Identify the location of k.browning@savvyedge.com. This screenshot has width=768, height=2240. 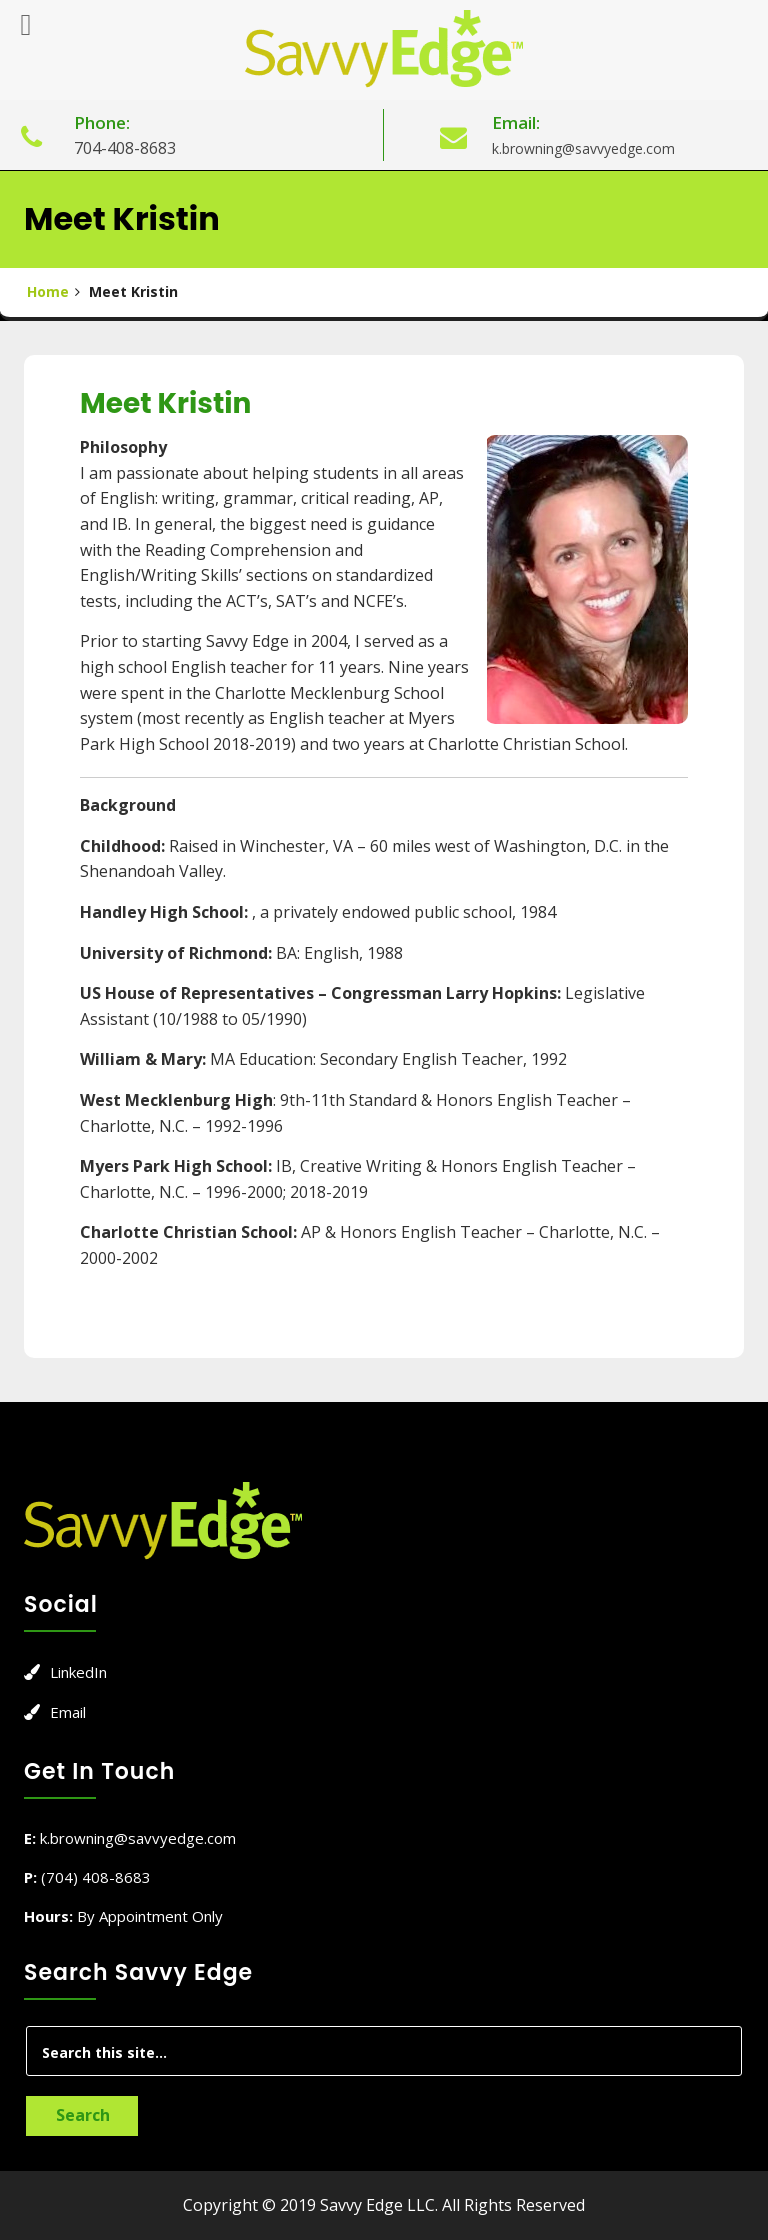
(583, 148).